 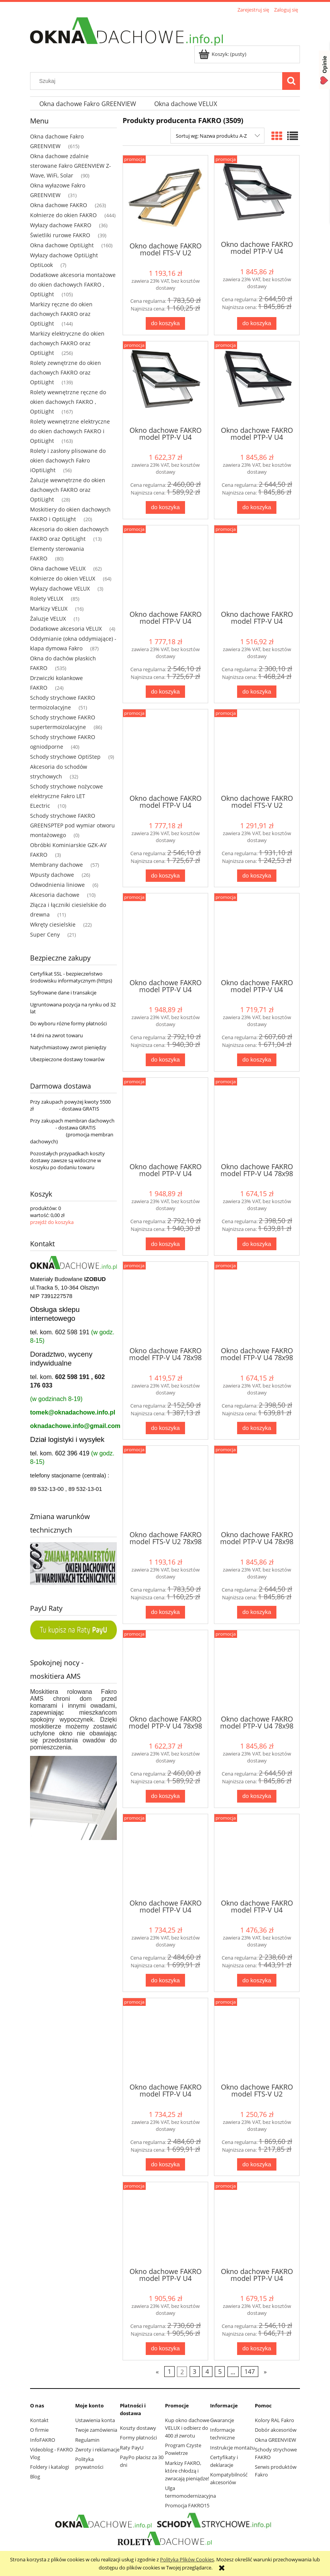 What do you see at coordinates (256, 2039) in the screenshot?
I see `[Przejdź do produktu Okno dachowe FAKRO model FTS-V U2 78x118]` at bounding box center [256, 2039].